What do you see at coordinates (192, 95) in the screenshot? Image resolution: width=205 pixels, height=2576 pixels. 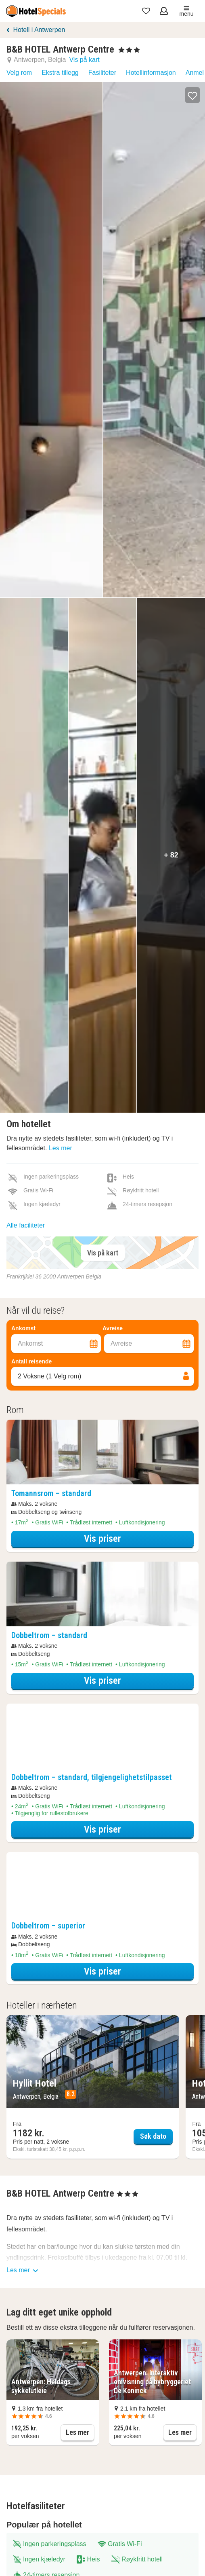 I see `[button]` at bounding box center [192, 95].